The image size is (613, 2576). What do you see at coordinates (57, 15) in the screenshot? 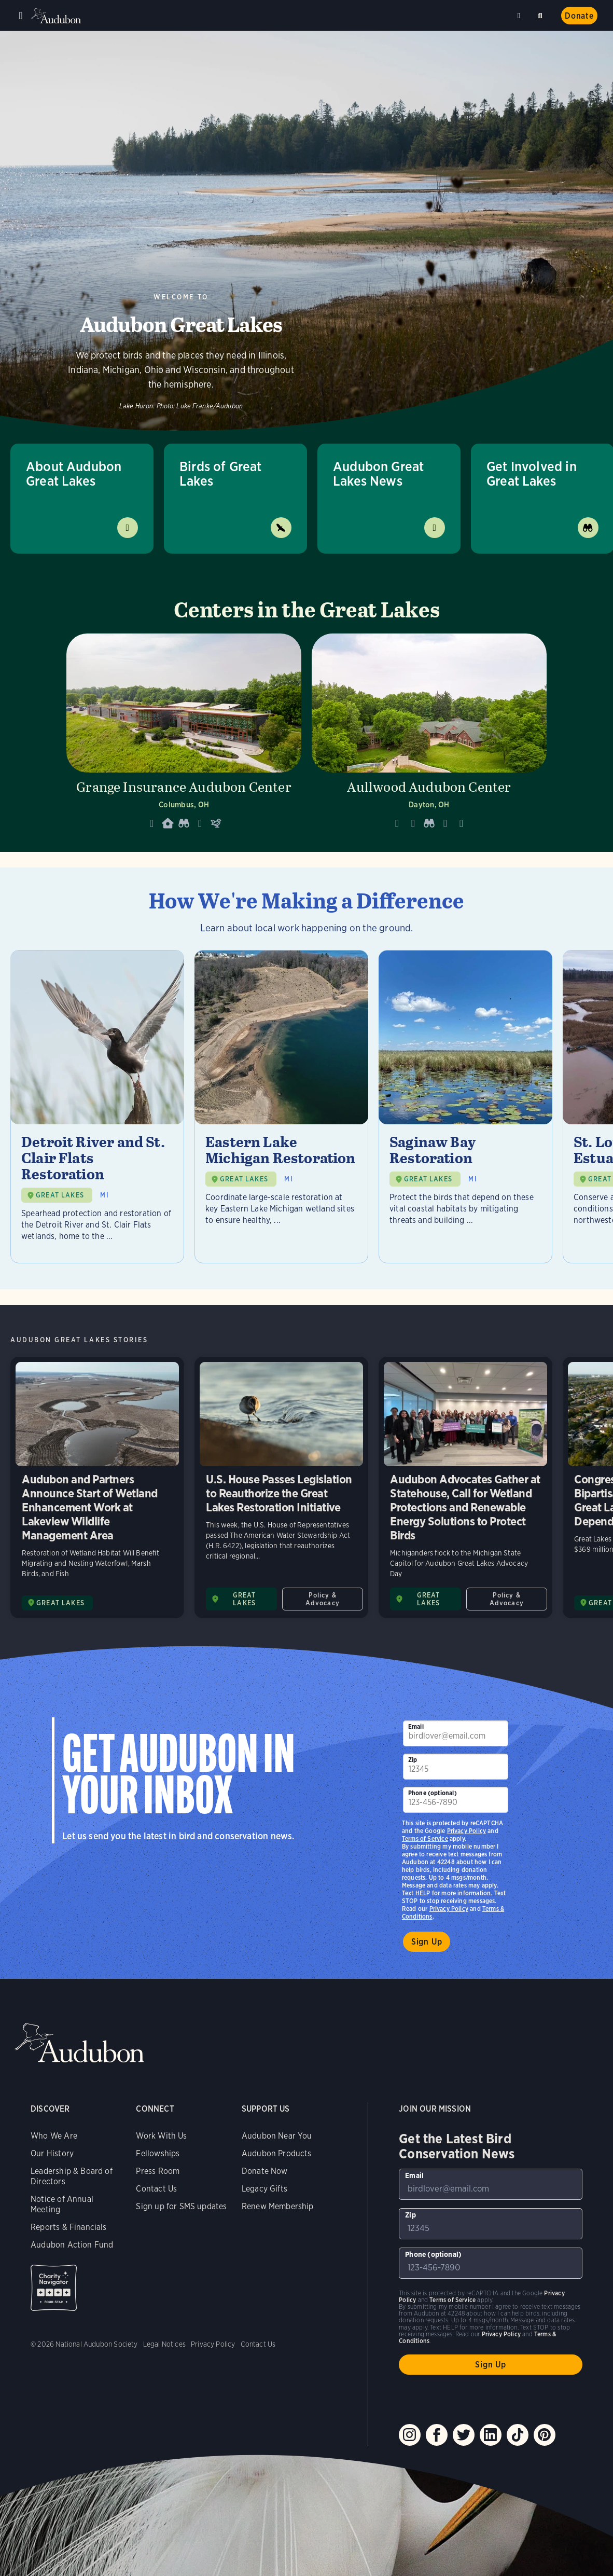
I see `Audubon` at bounding box center [57, 15].